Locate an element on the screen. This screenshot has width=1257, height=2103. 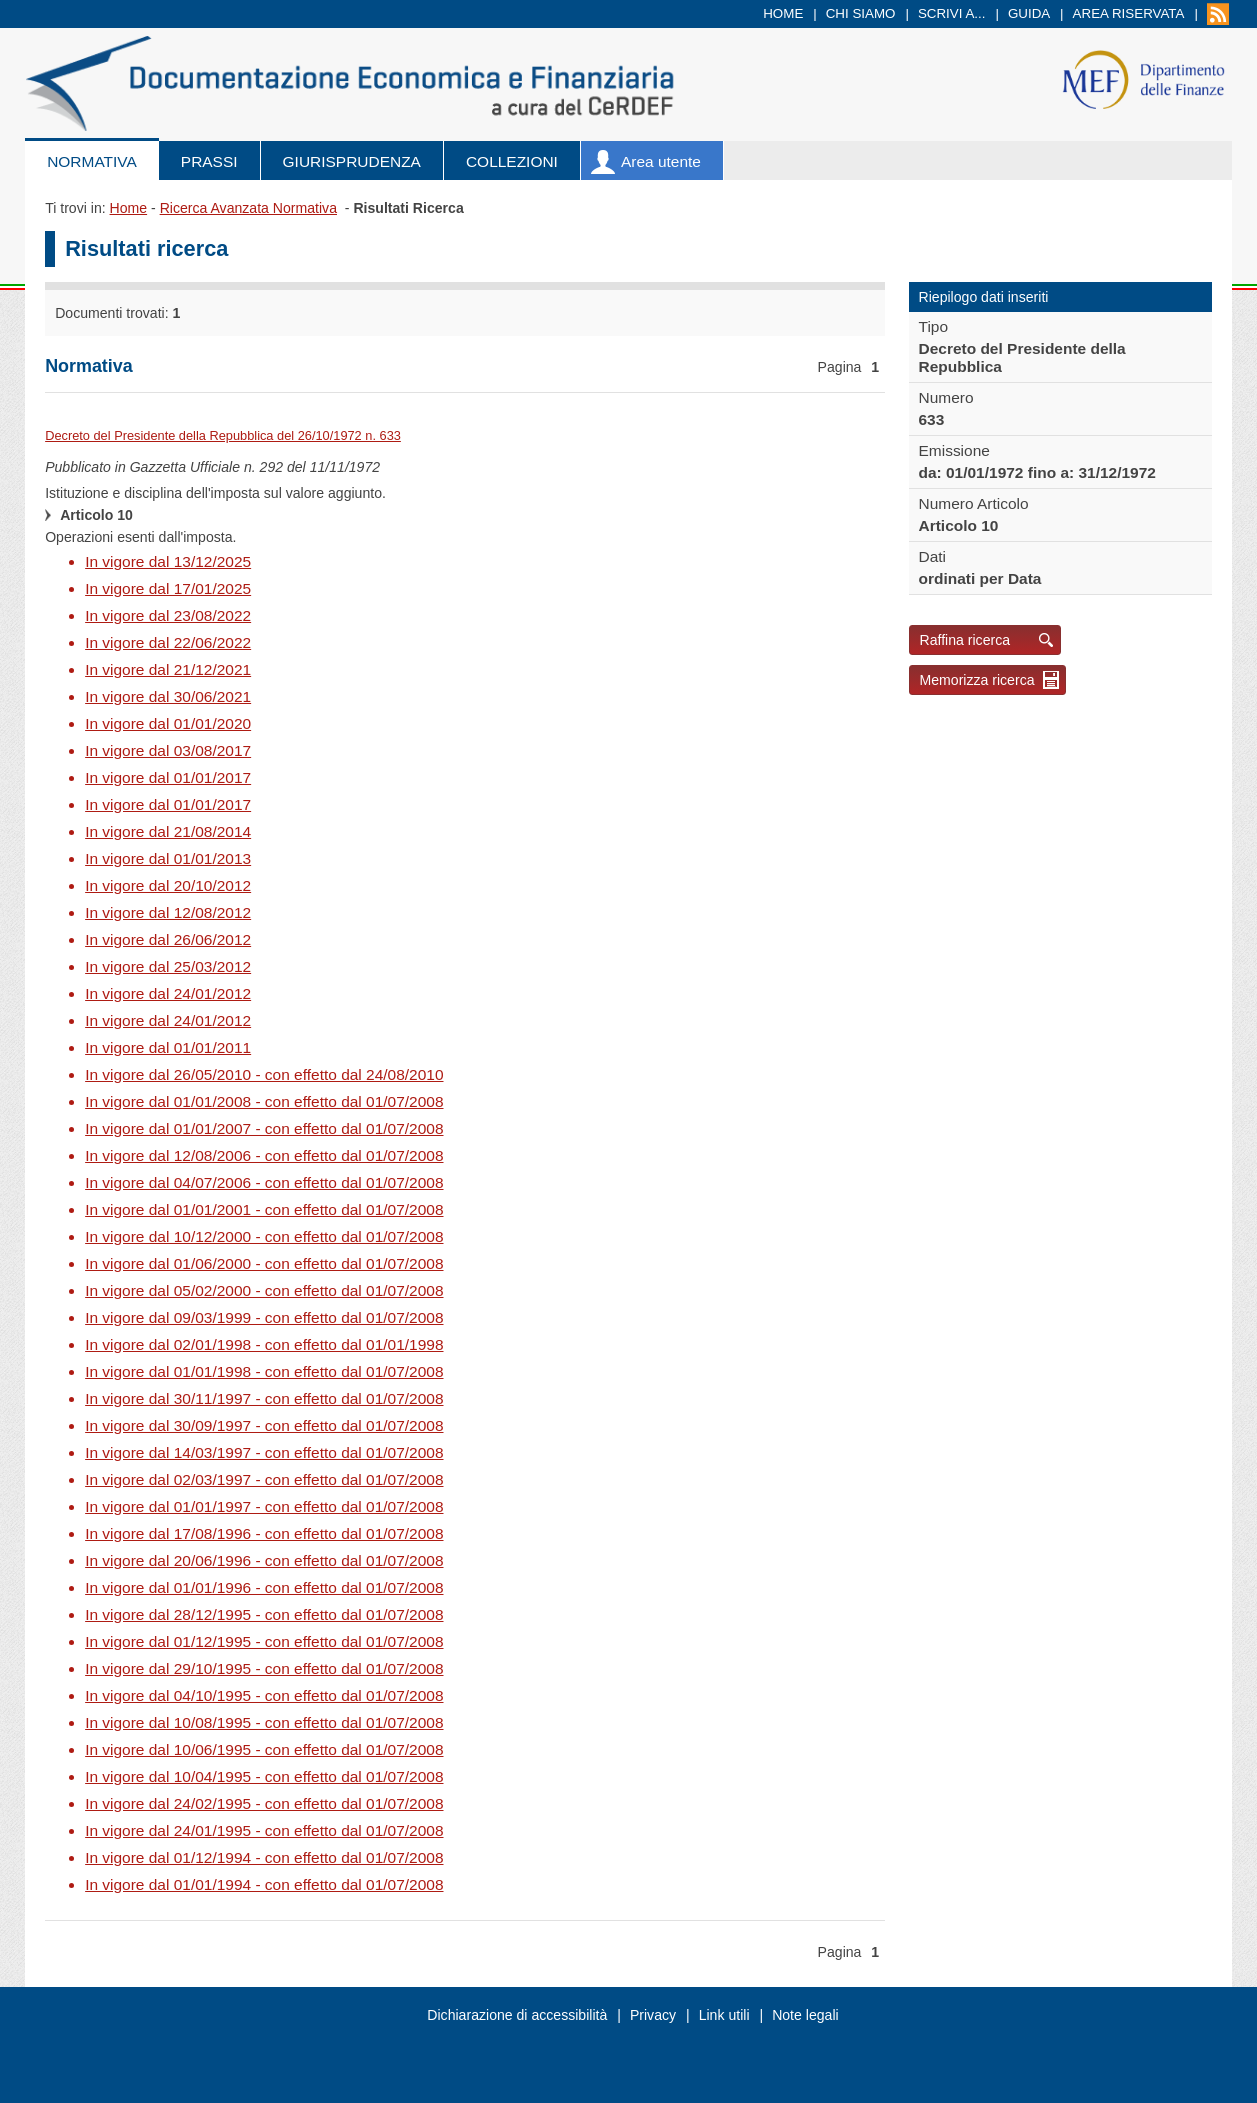
In vigore dal 01/12/1994 - con effetto dal 01/07/2008 is located at coordinates (264, 1857).